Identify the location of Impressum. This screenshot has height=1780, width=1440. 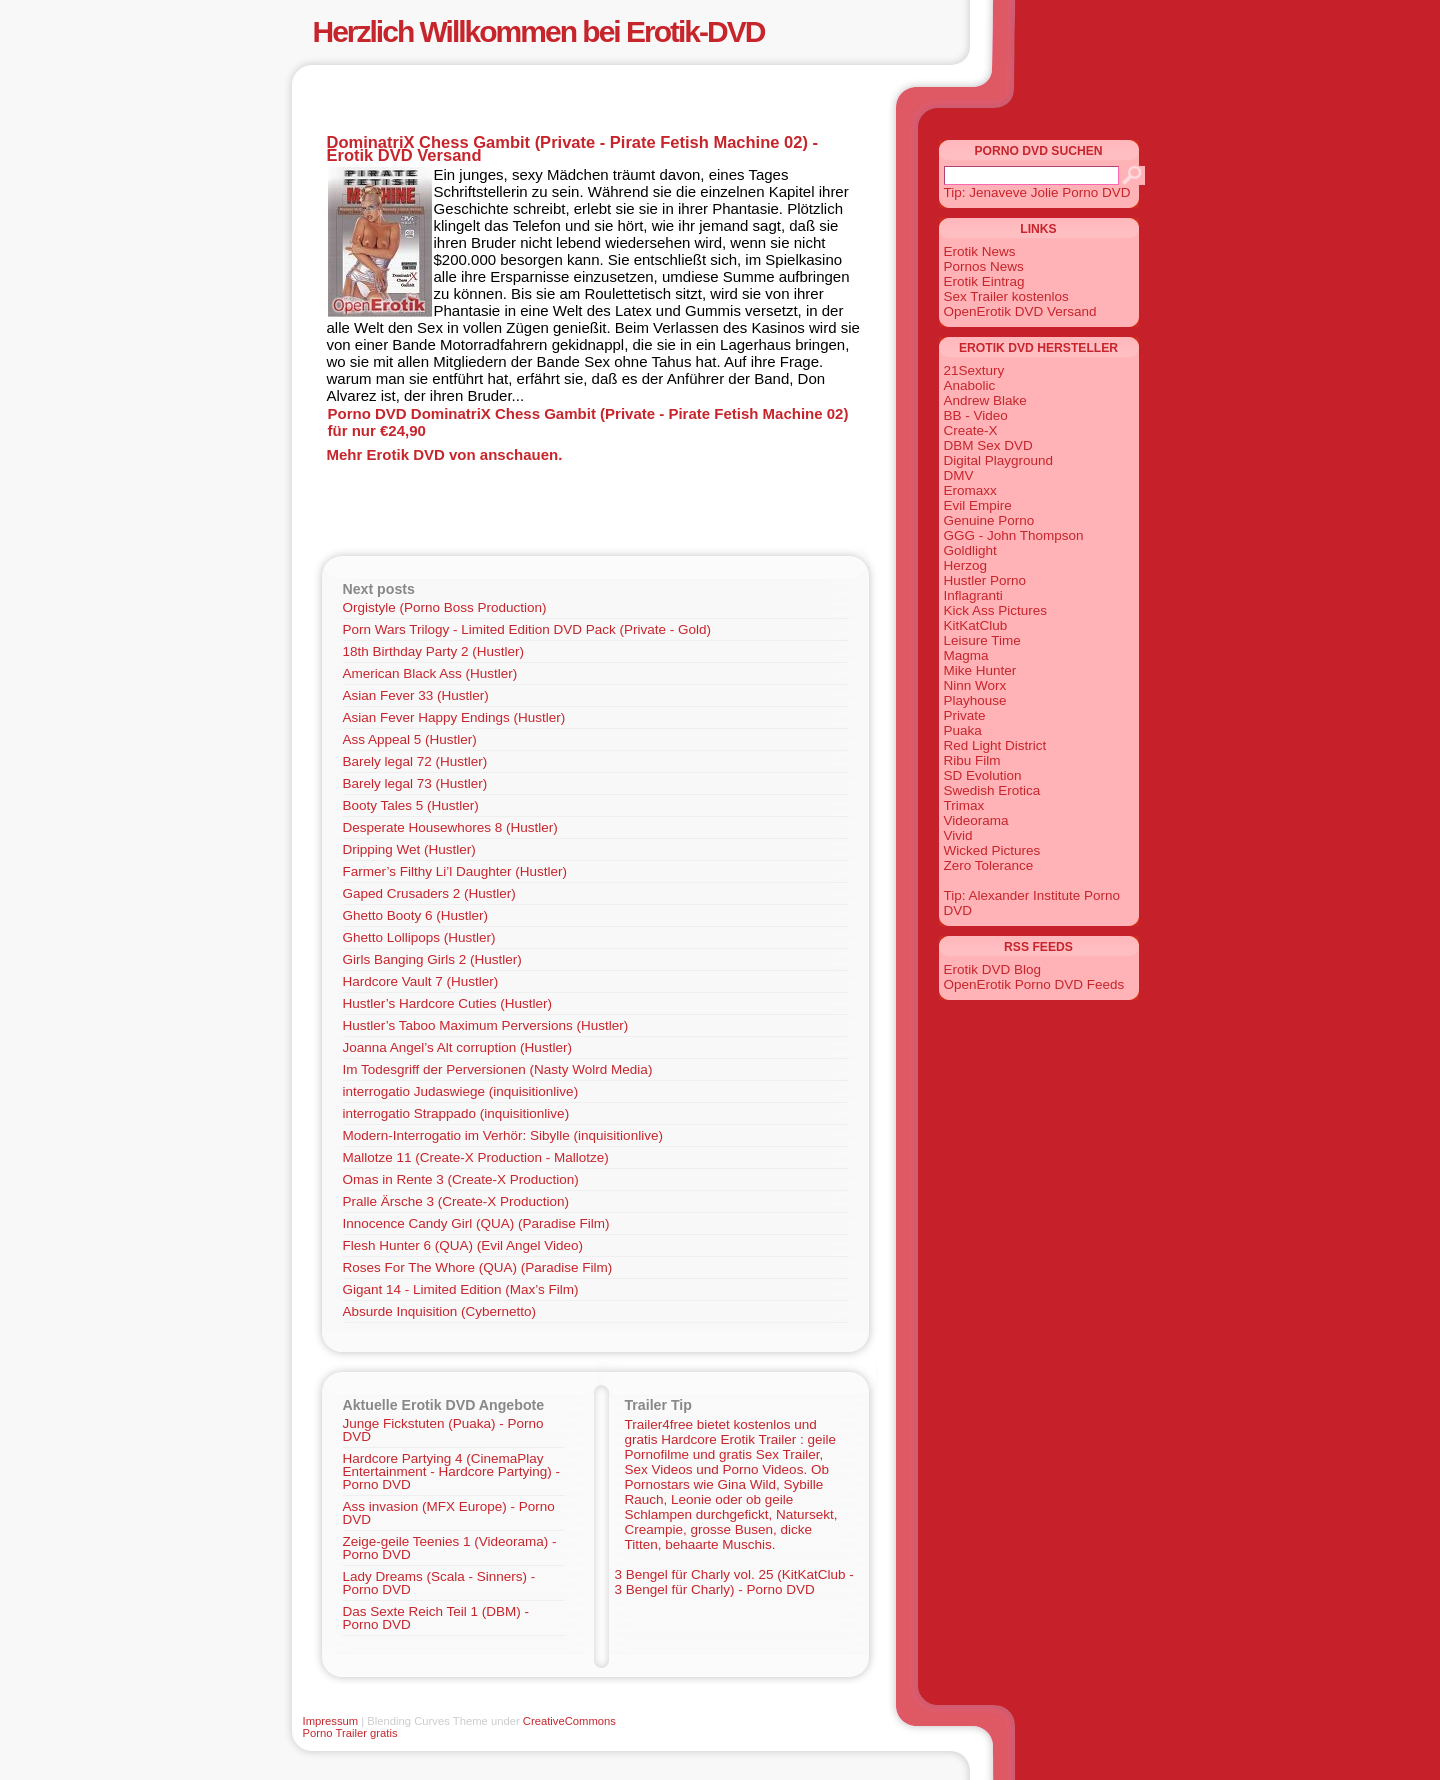
(331, 1721).